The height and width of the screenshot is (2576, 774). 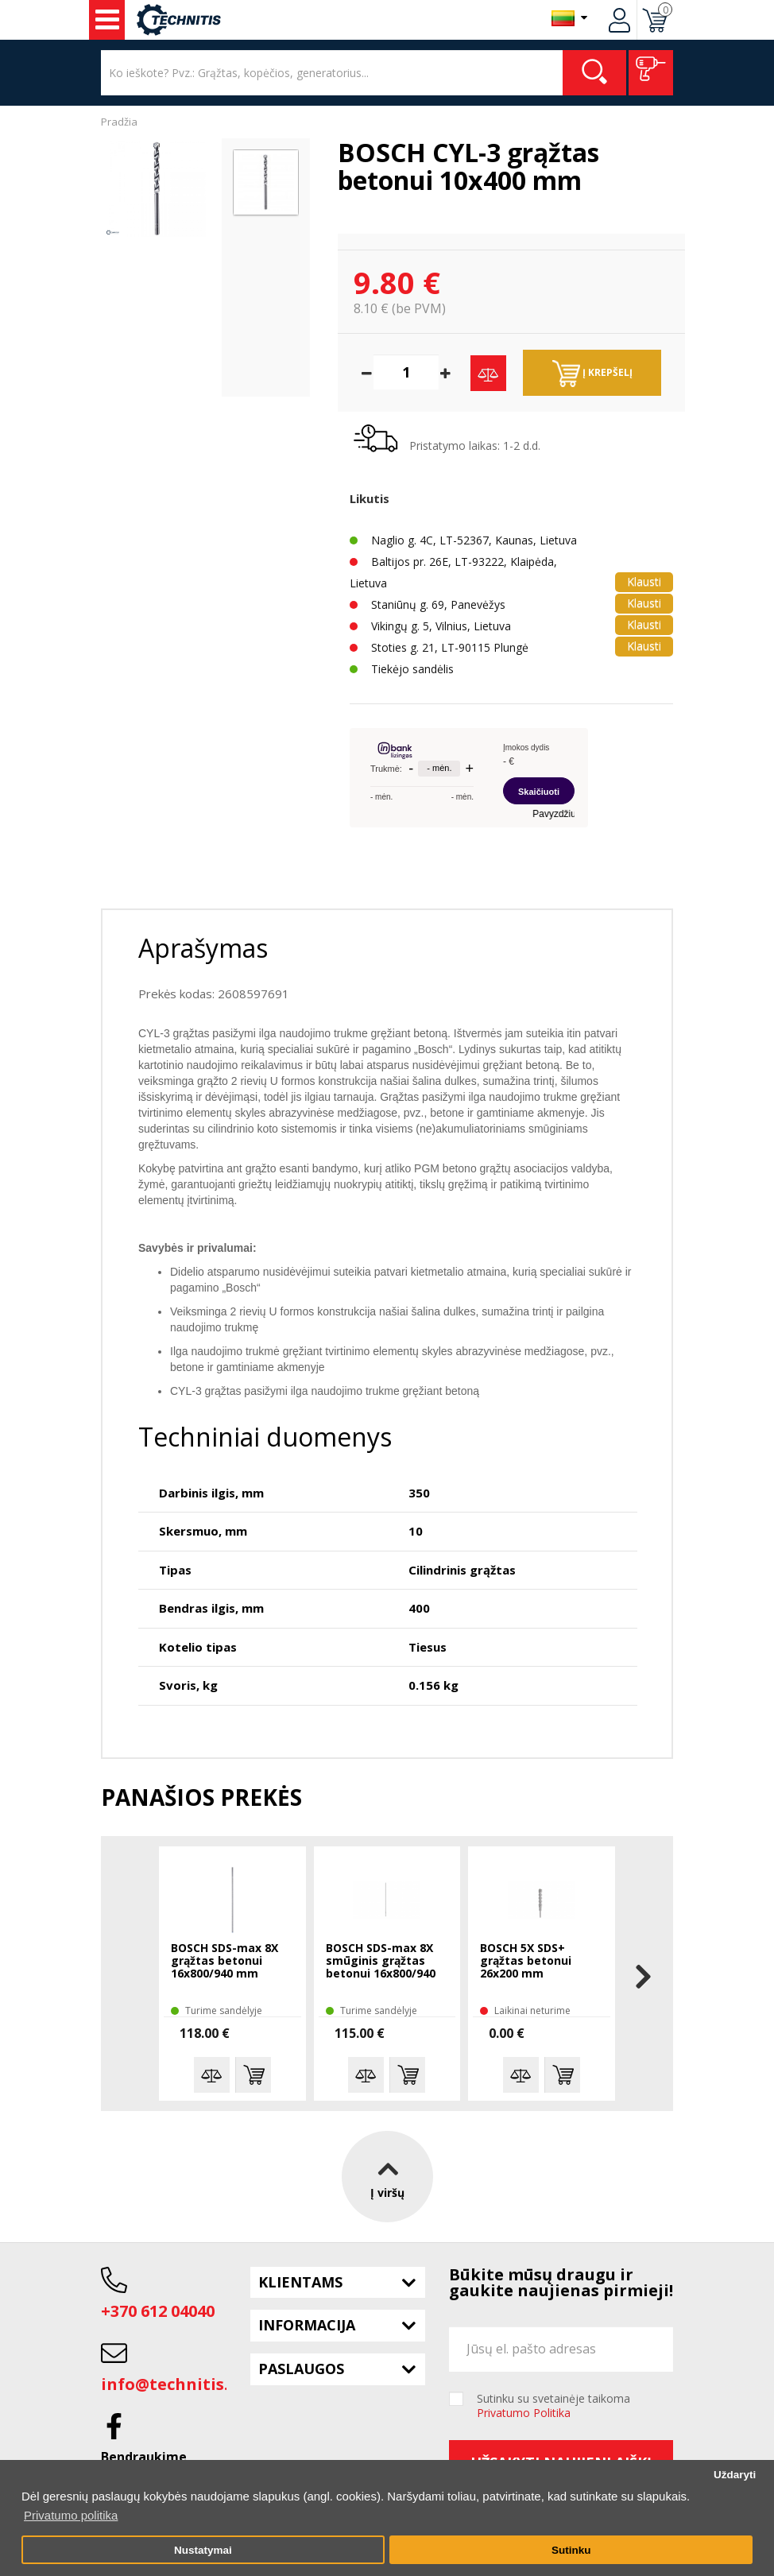 I want to click on Nustatymai [button], so click(x=203, y=2550).